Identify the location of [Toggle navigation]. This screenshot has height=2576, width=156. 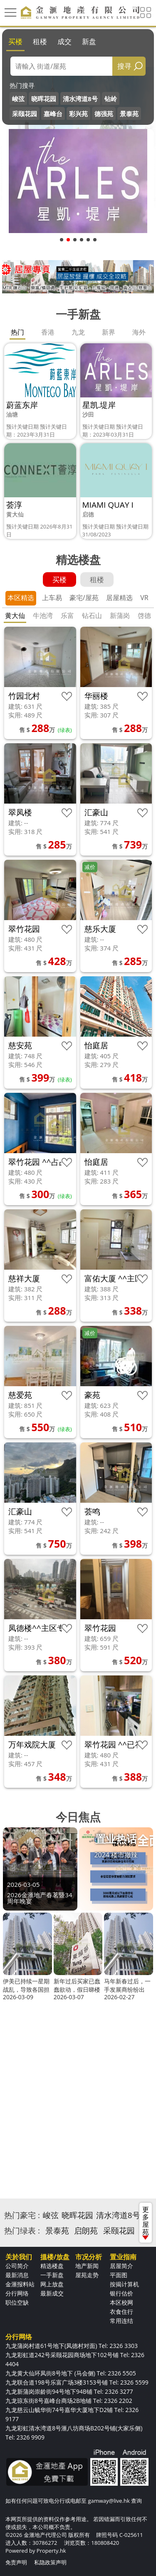
(10, 12).